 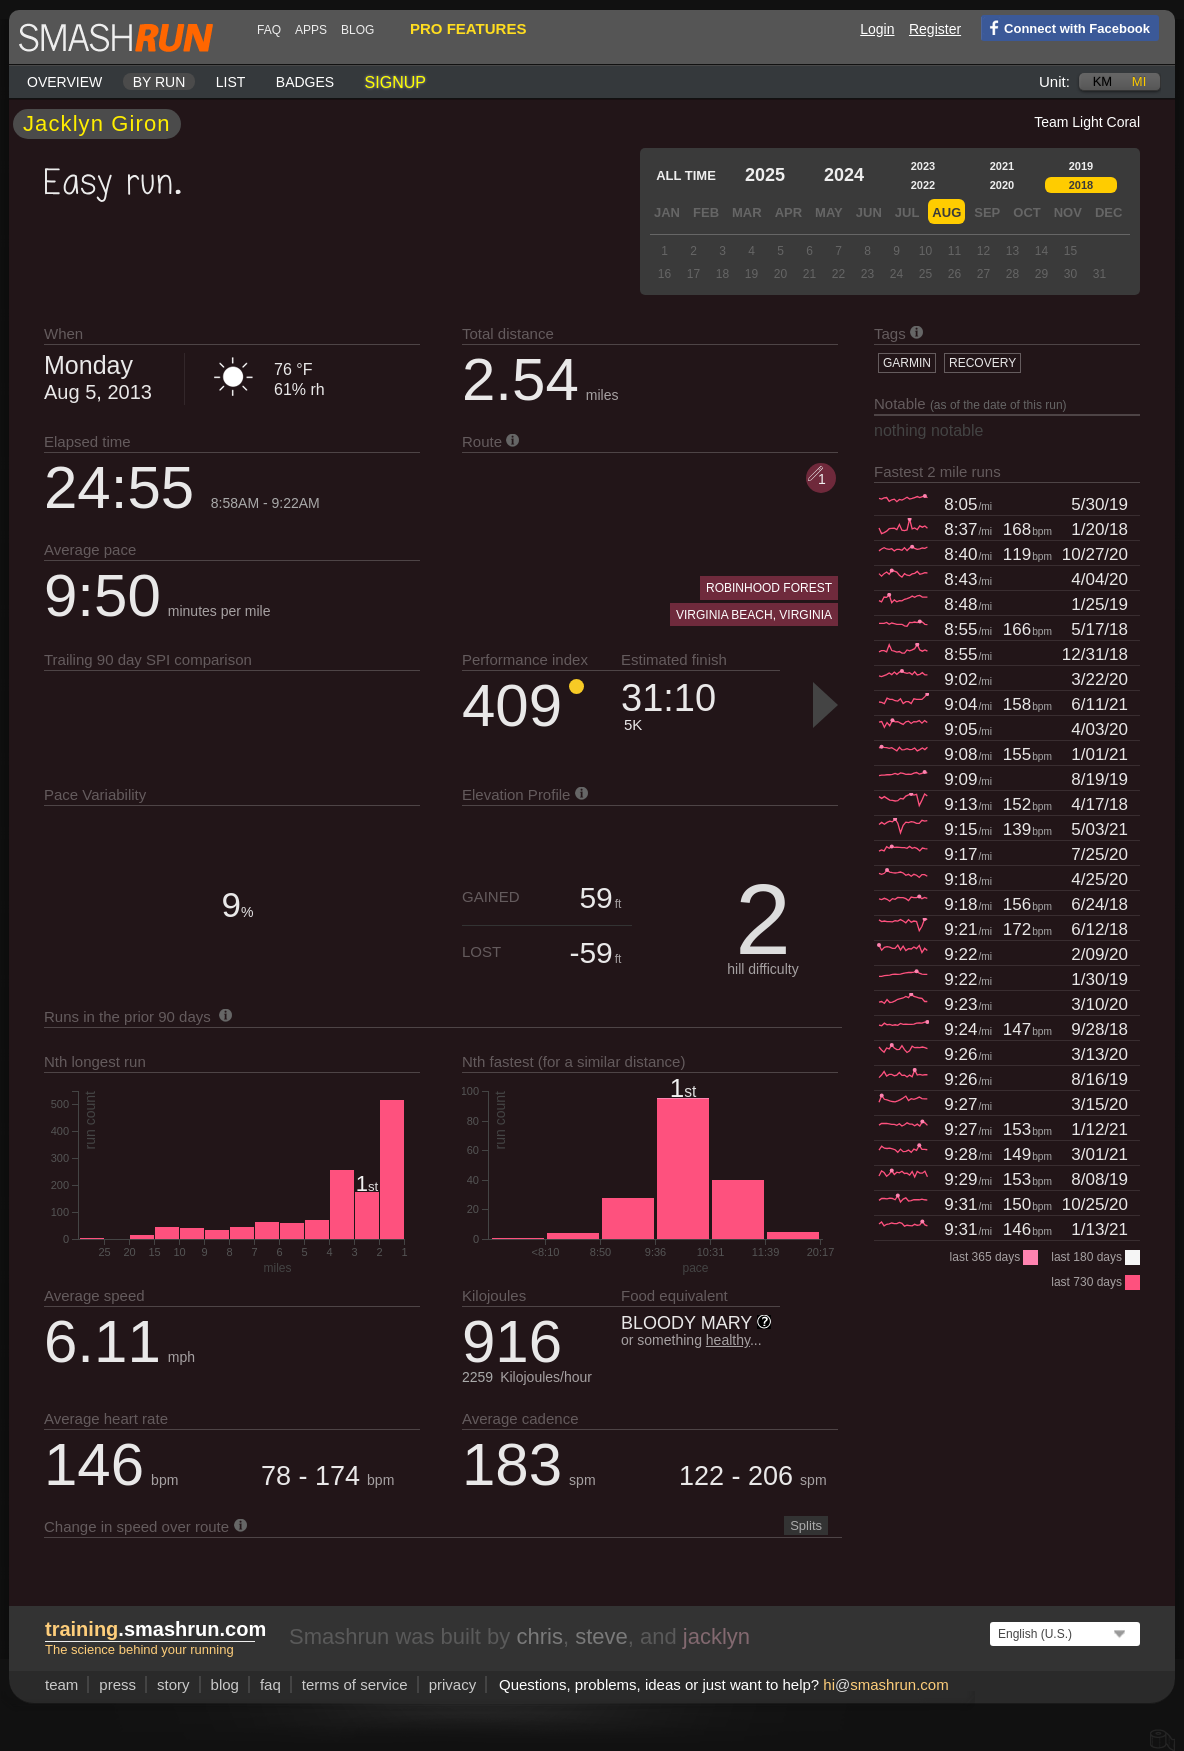 I want to click on 2022, so click(x=923, y=185).